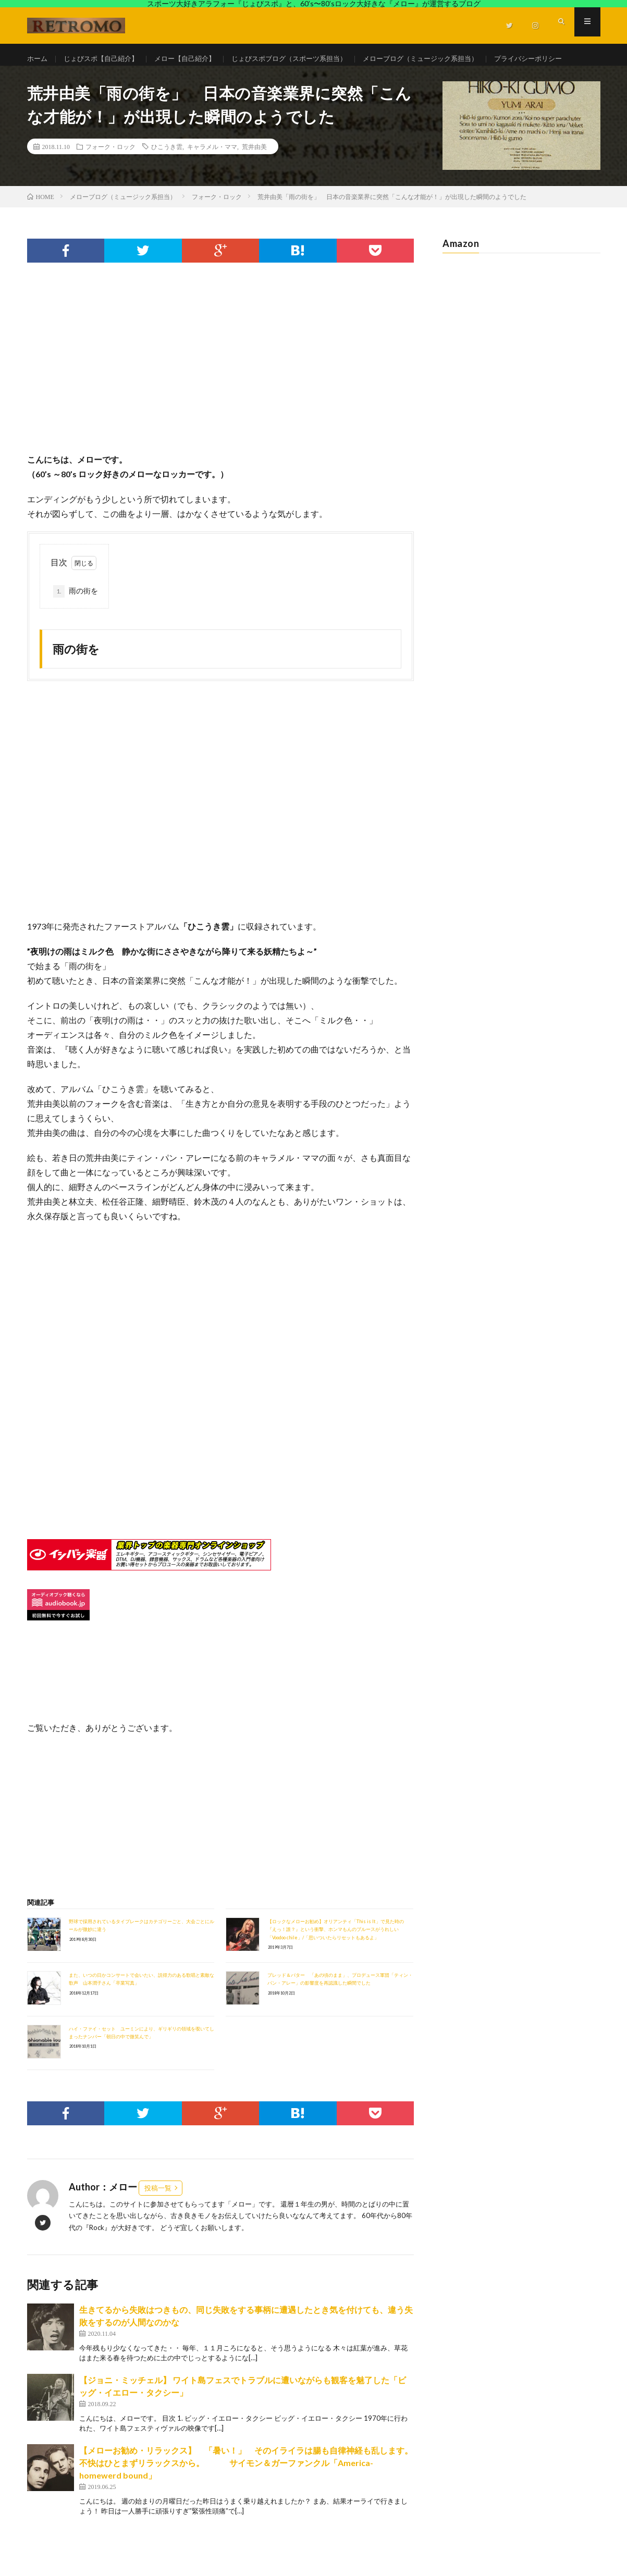  I want to click on メローブログ（ミュージック系担当）, so click(446, 59).